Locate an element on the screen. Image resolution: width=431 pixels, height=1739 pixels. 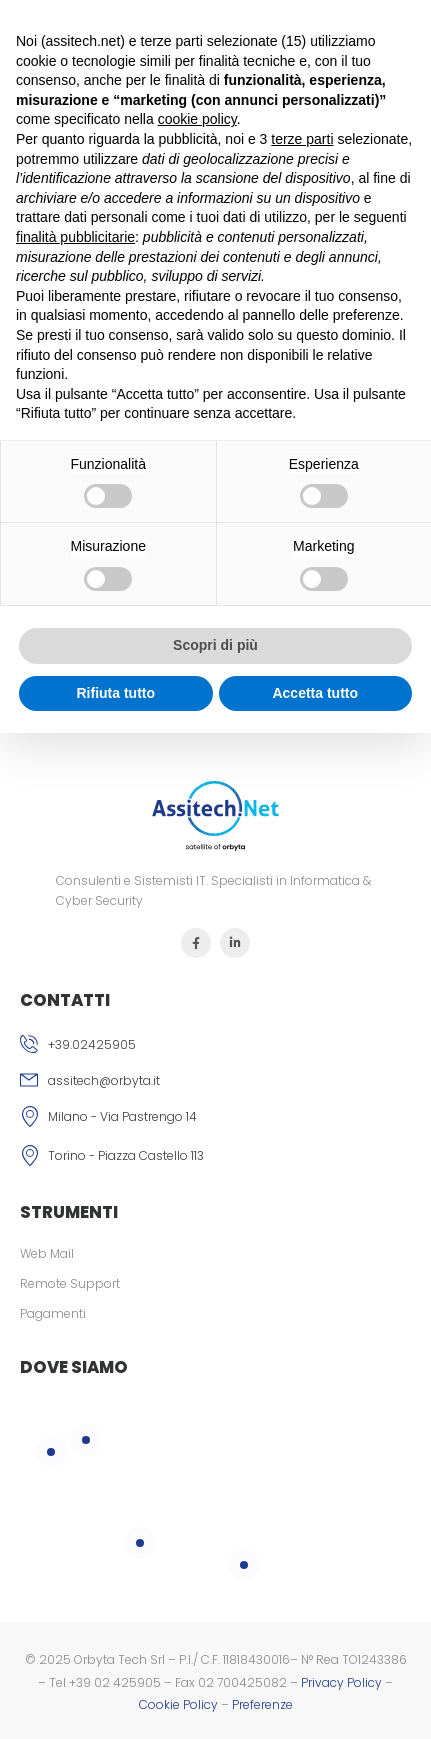
[Icona] is located at coordinates (215, 1119).